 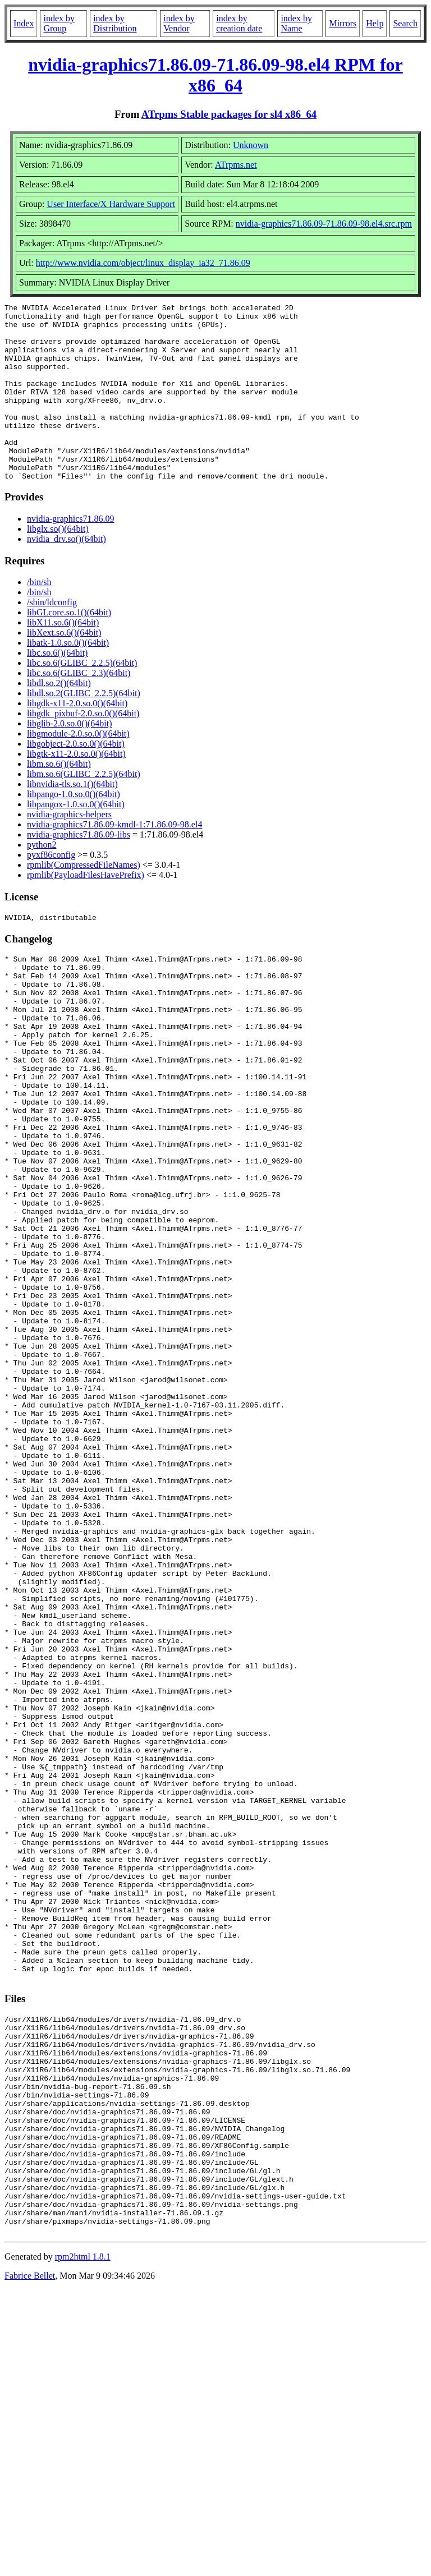 What do you see at coordinates (111, 204) in the screenshot?
I see `User Interface/X Hardware Support` at bounding box center [111, 204].